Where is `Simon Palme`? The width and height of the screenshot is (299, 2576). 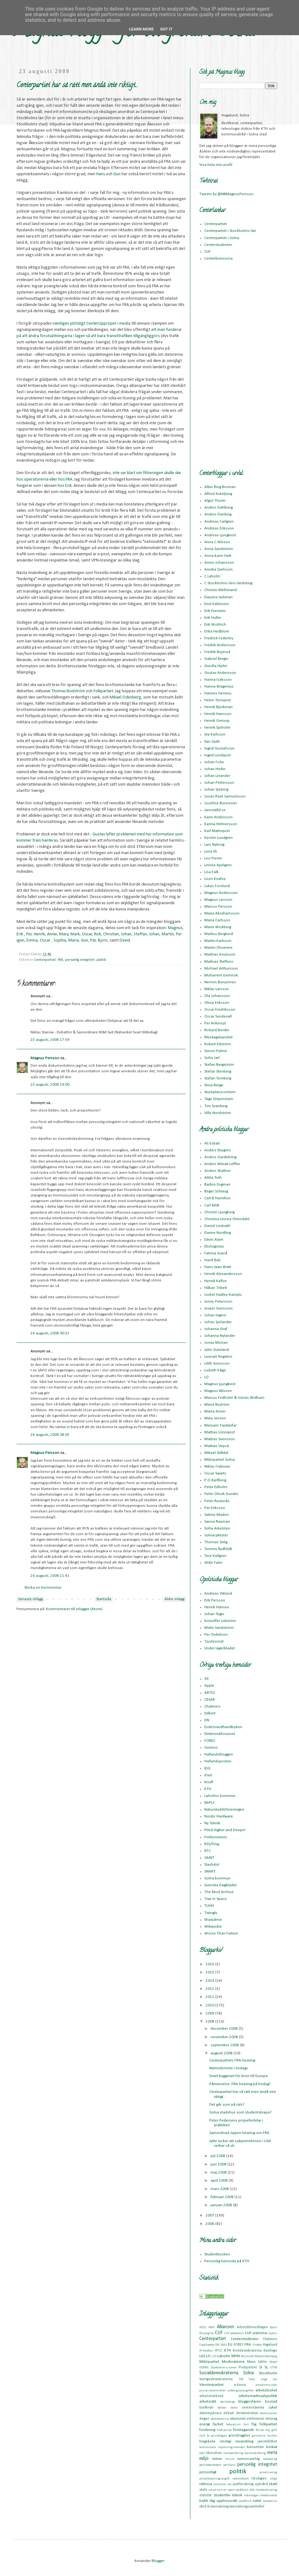
Simon Palme is located at coordinates (215, 1051).